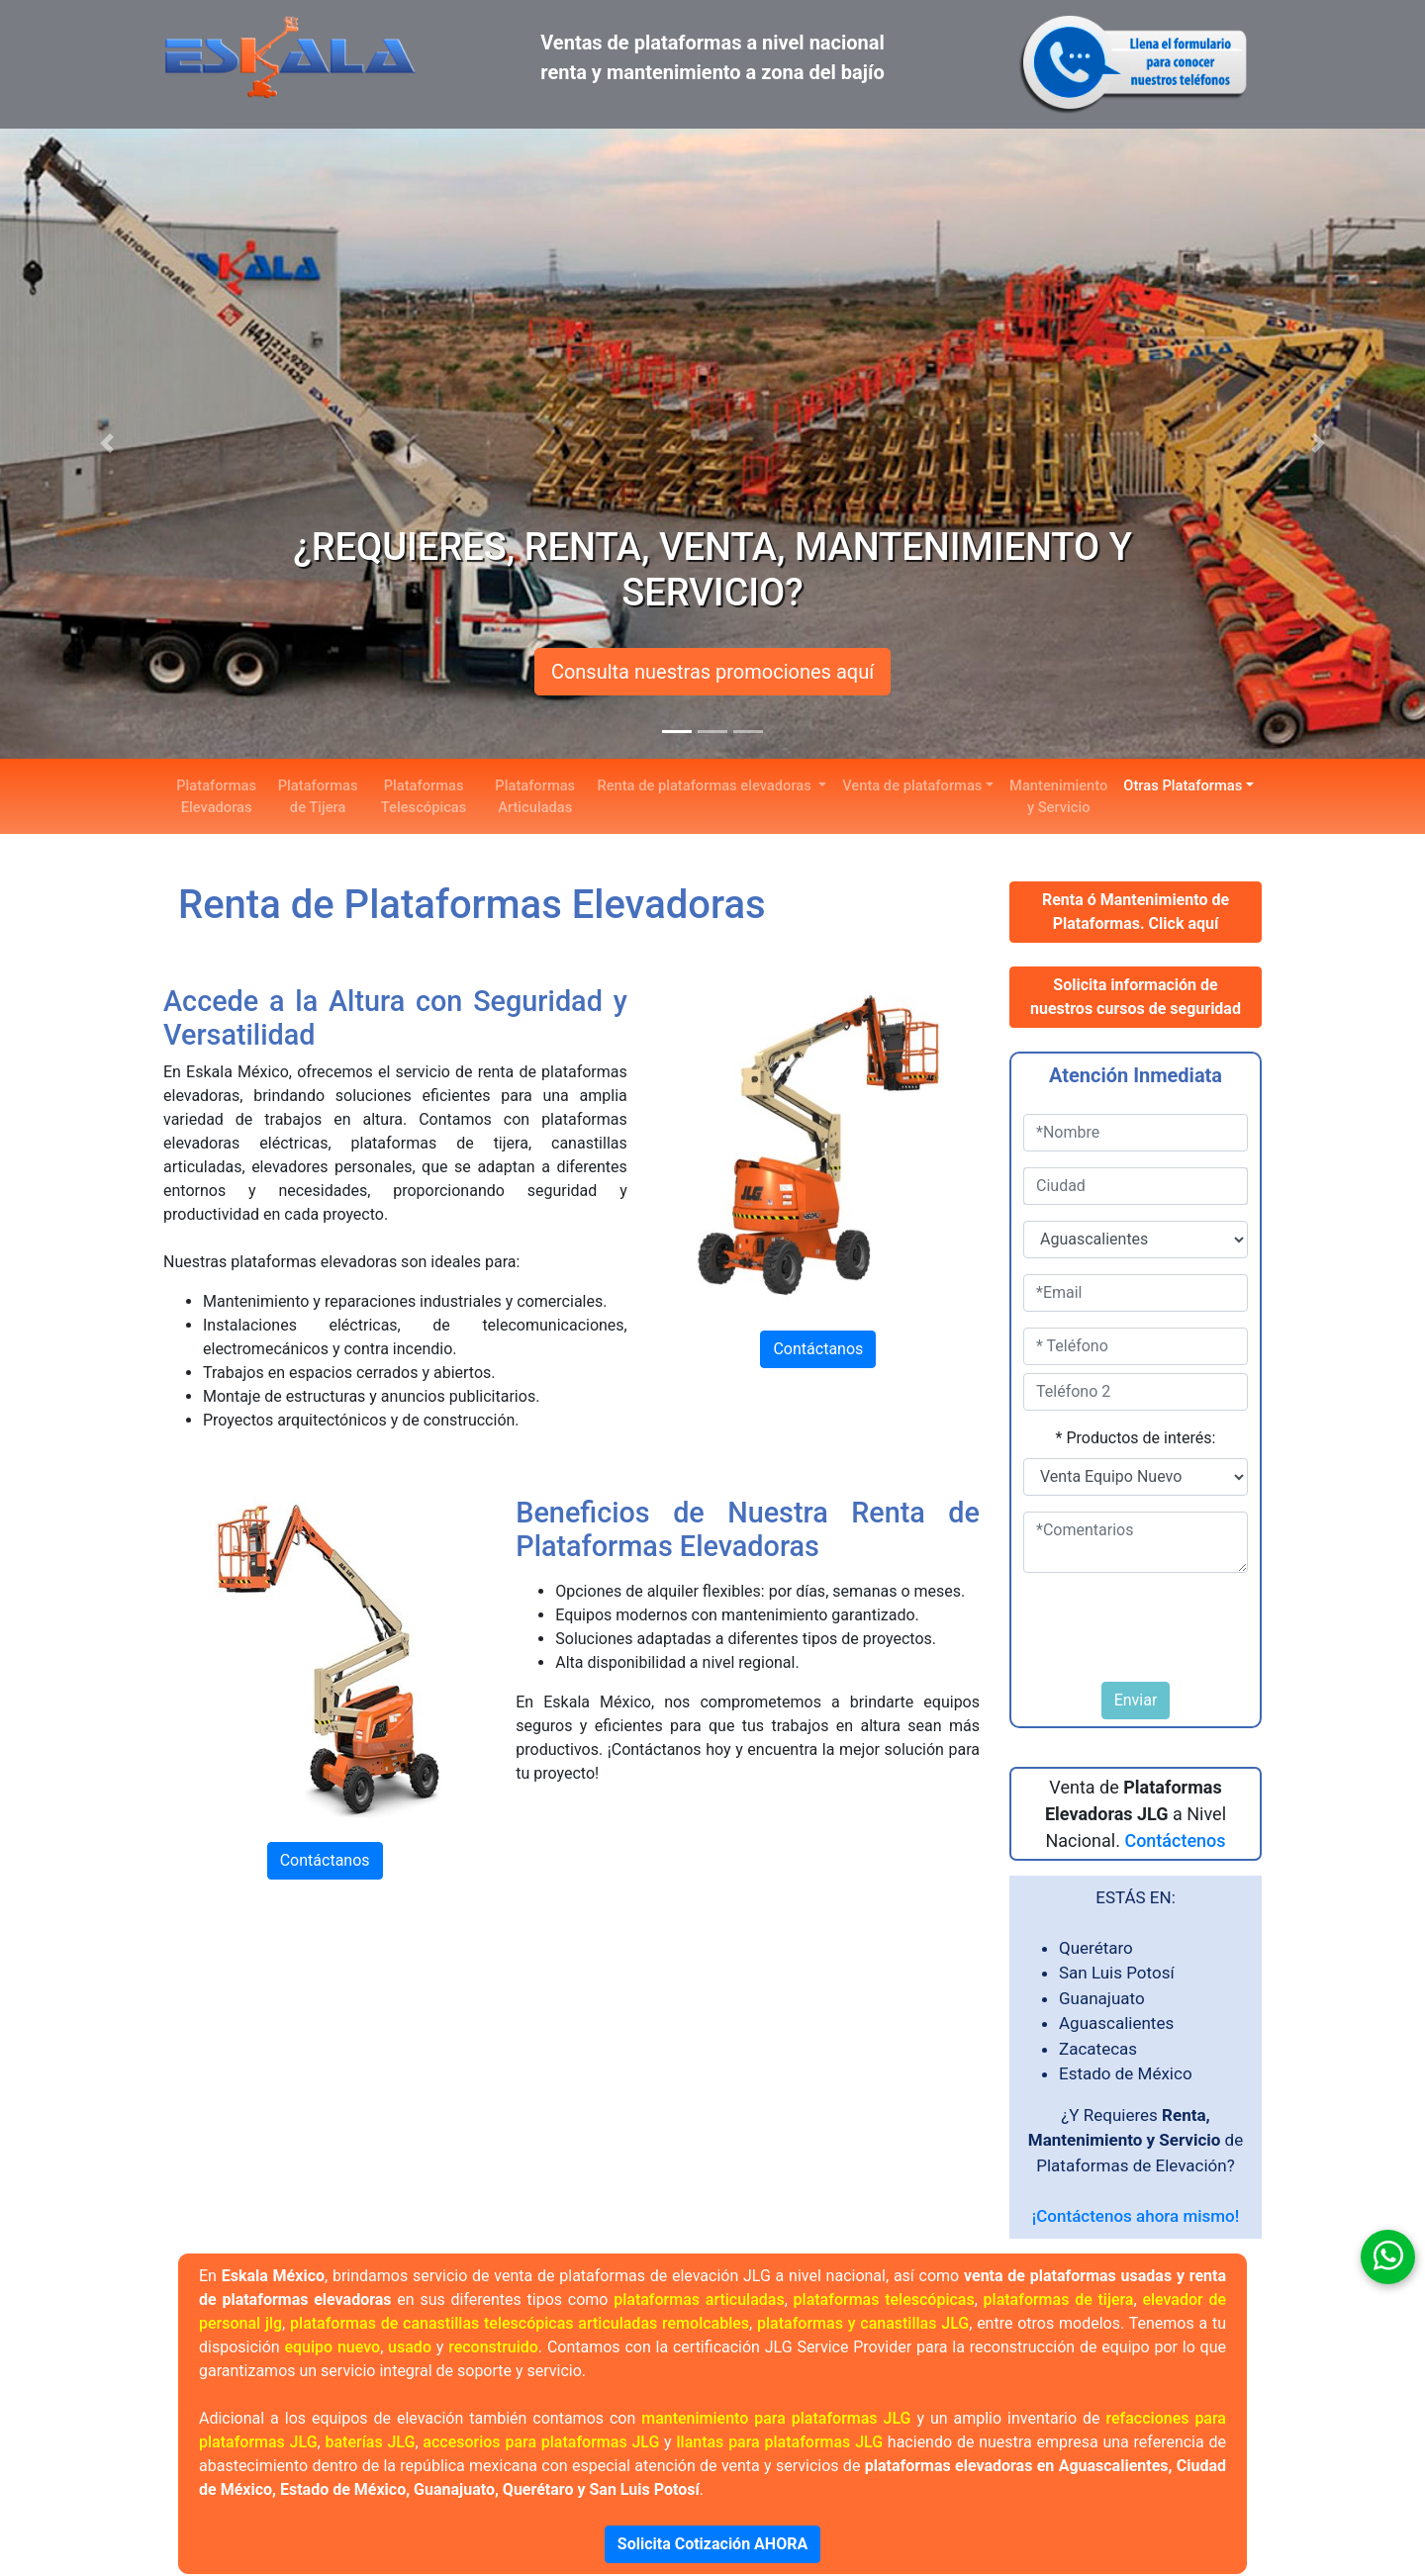 The height and width of the screenshot is (2576, 1425). I want to click on plataformas y canastillas JLG, so click(863, 2323).